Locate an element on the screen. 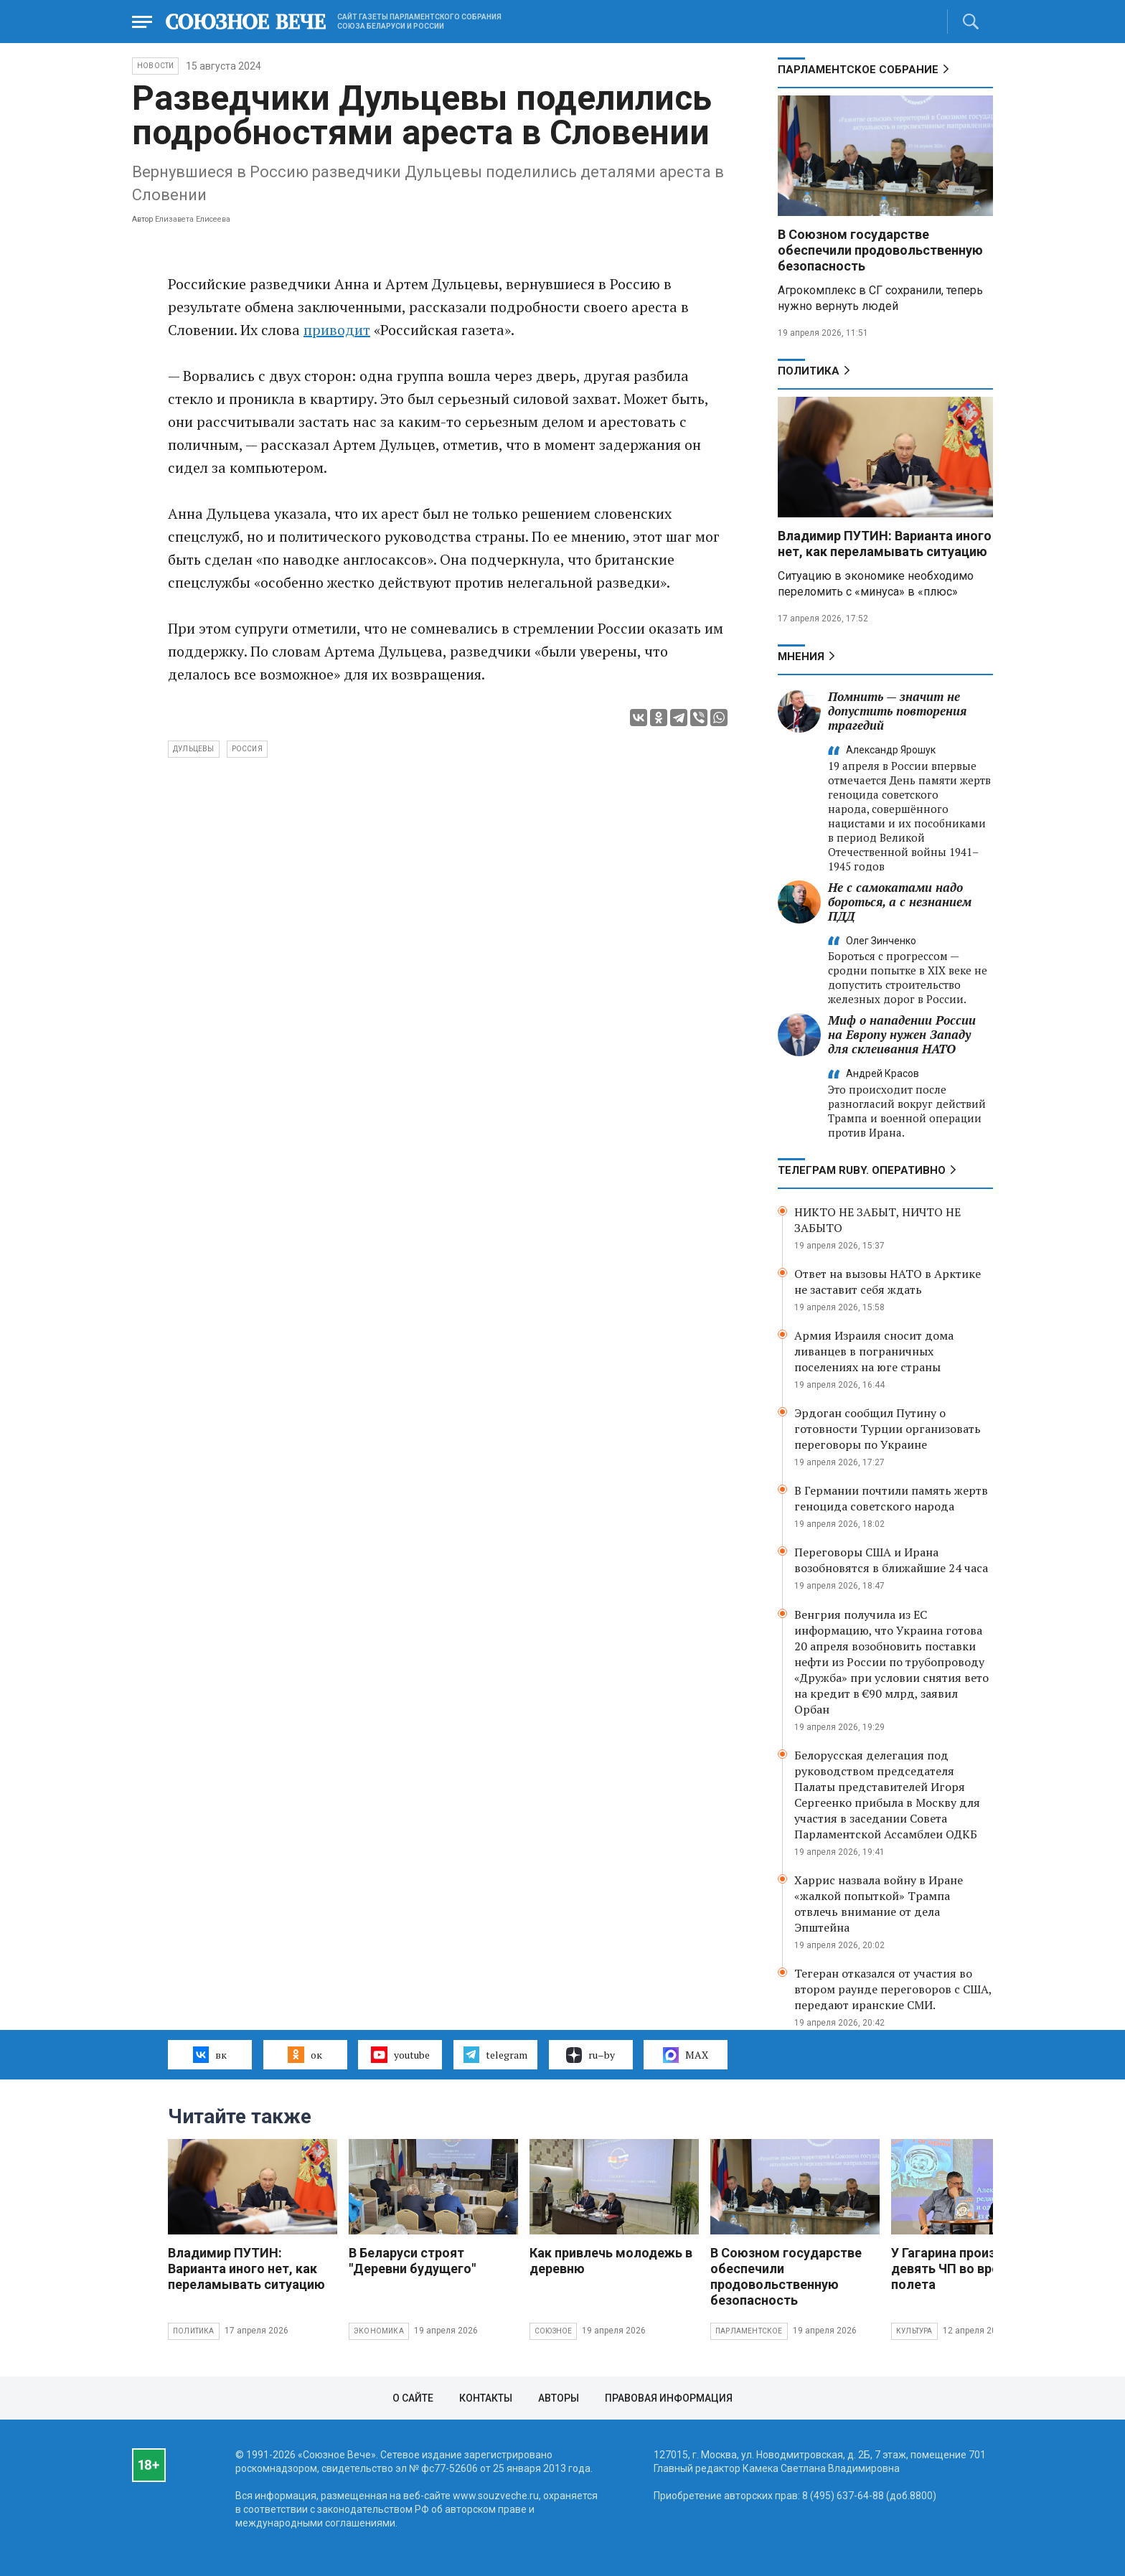  ТЕЛЕГРАМ RUBY. ОПЕРАТИВНО is located at coordinates (862, 1170).